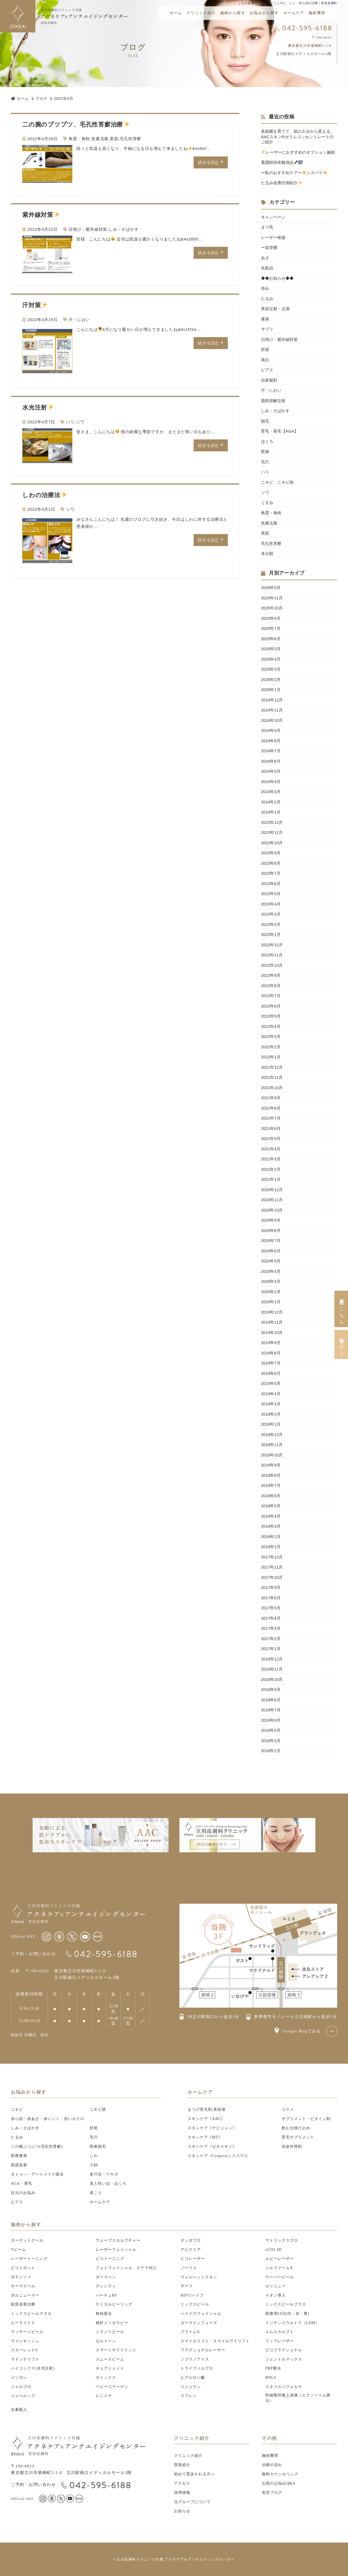 The height and width of the screenshot is (2576, 348). Describe the element at coordinates (271, 740) in the screenshot. I see `2024年8月` at that location.